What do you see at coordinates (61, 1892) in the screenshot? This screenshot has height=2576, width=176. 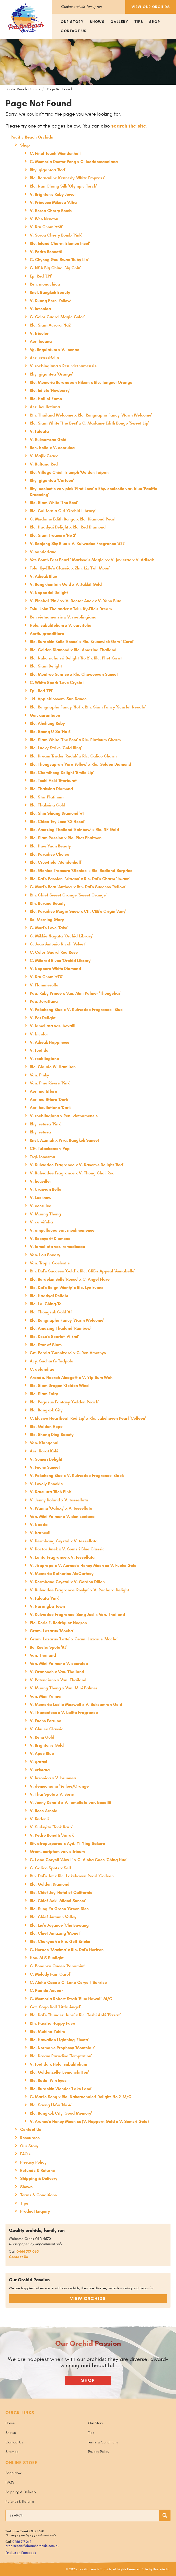 I see `Rlc. Chief Joy 'Hotel of California'` at bounding box center [61, 1892].